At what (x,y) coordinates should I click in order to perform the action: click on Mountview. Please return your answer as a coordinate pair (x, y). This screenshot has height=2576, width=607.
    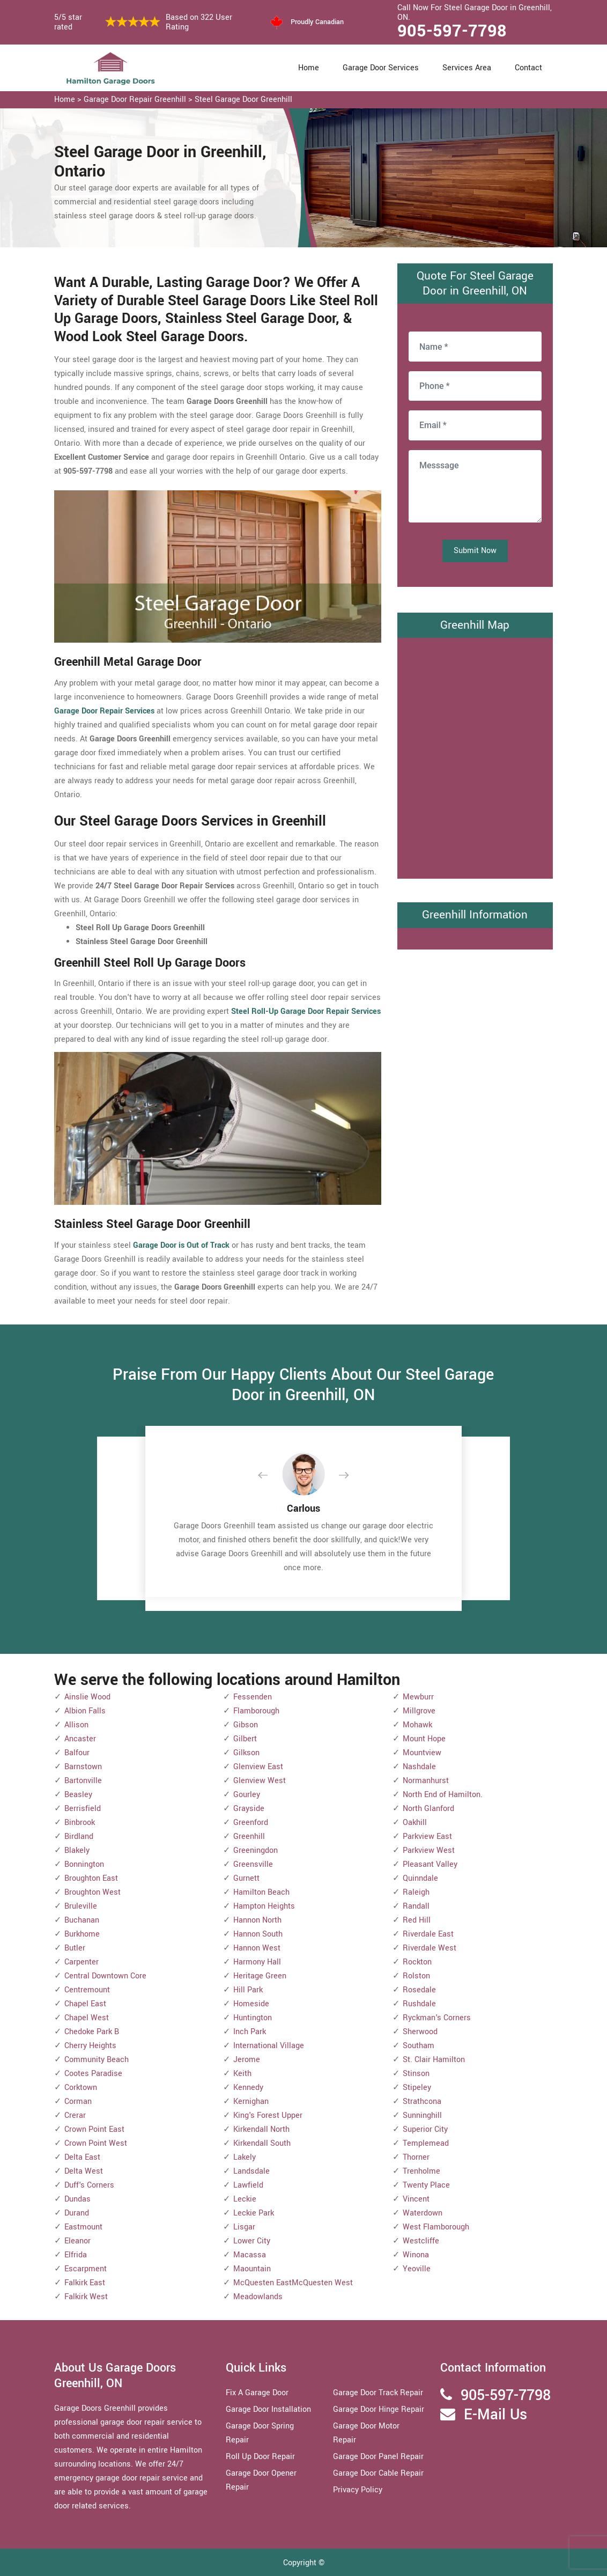
    Looking at the image, I should click on (422, 1752).